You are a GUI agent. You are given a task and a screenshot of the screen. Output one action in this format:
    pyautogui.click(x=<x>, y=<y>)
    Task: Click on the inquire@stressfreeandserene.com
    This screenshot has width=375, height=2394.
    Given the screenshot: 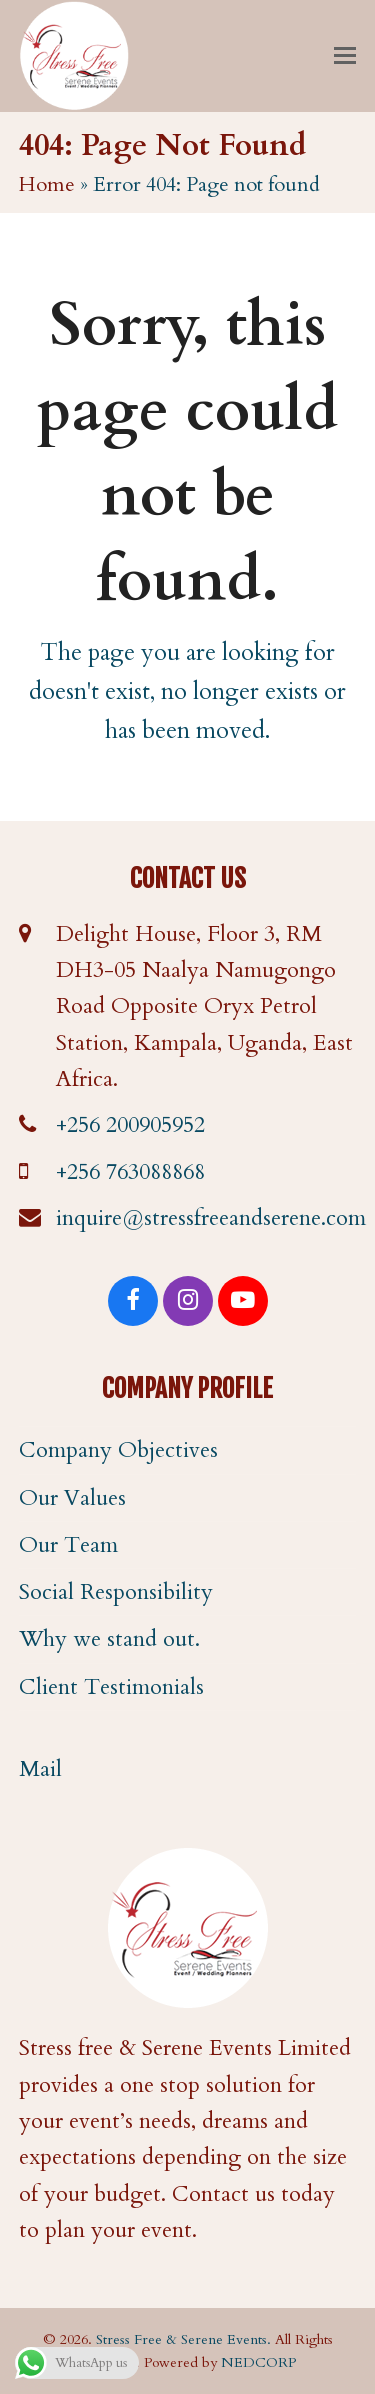 What is the action you would take?
    pyautogui.click(x=211, y=1218)
    